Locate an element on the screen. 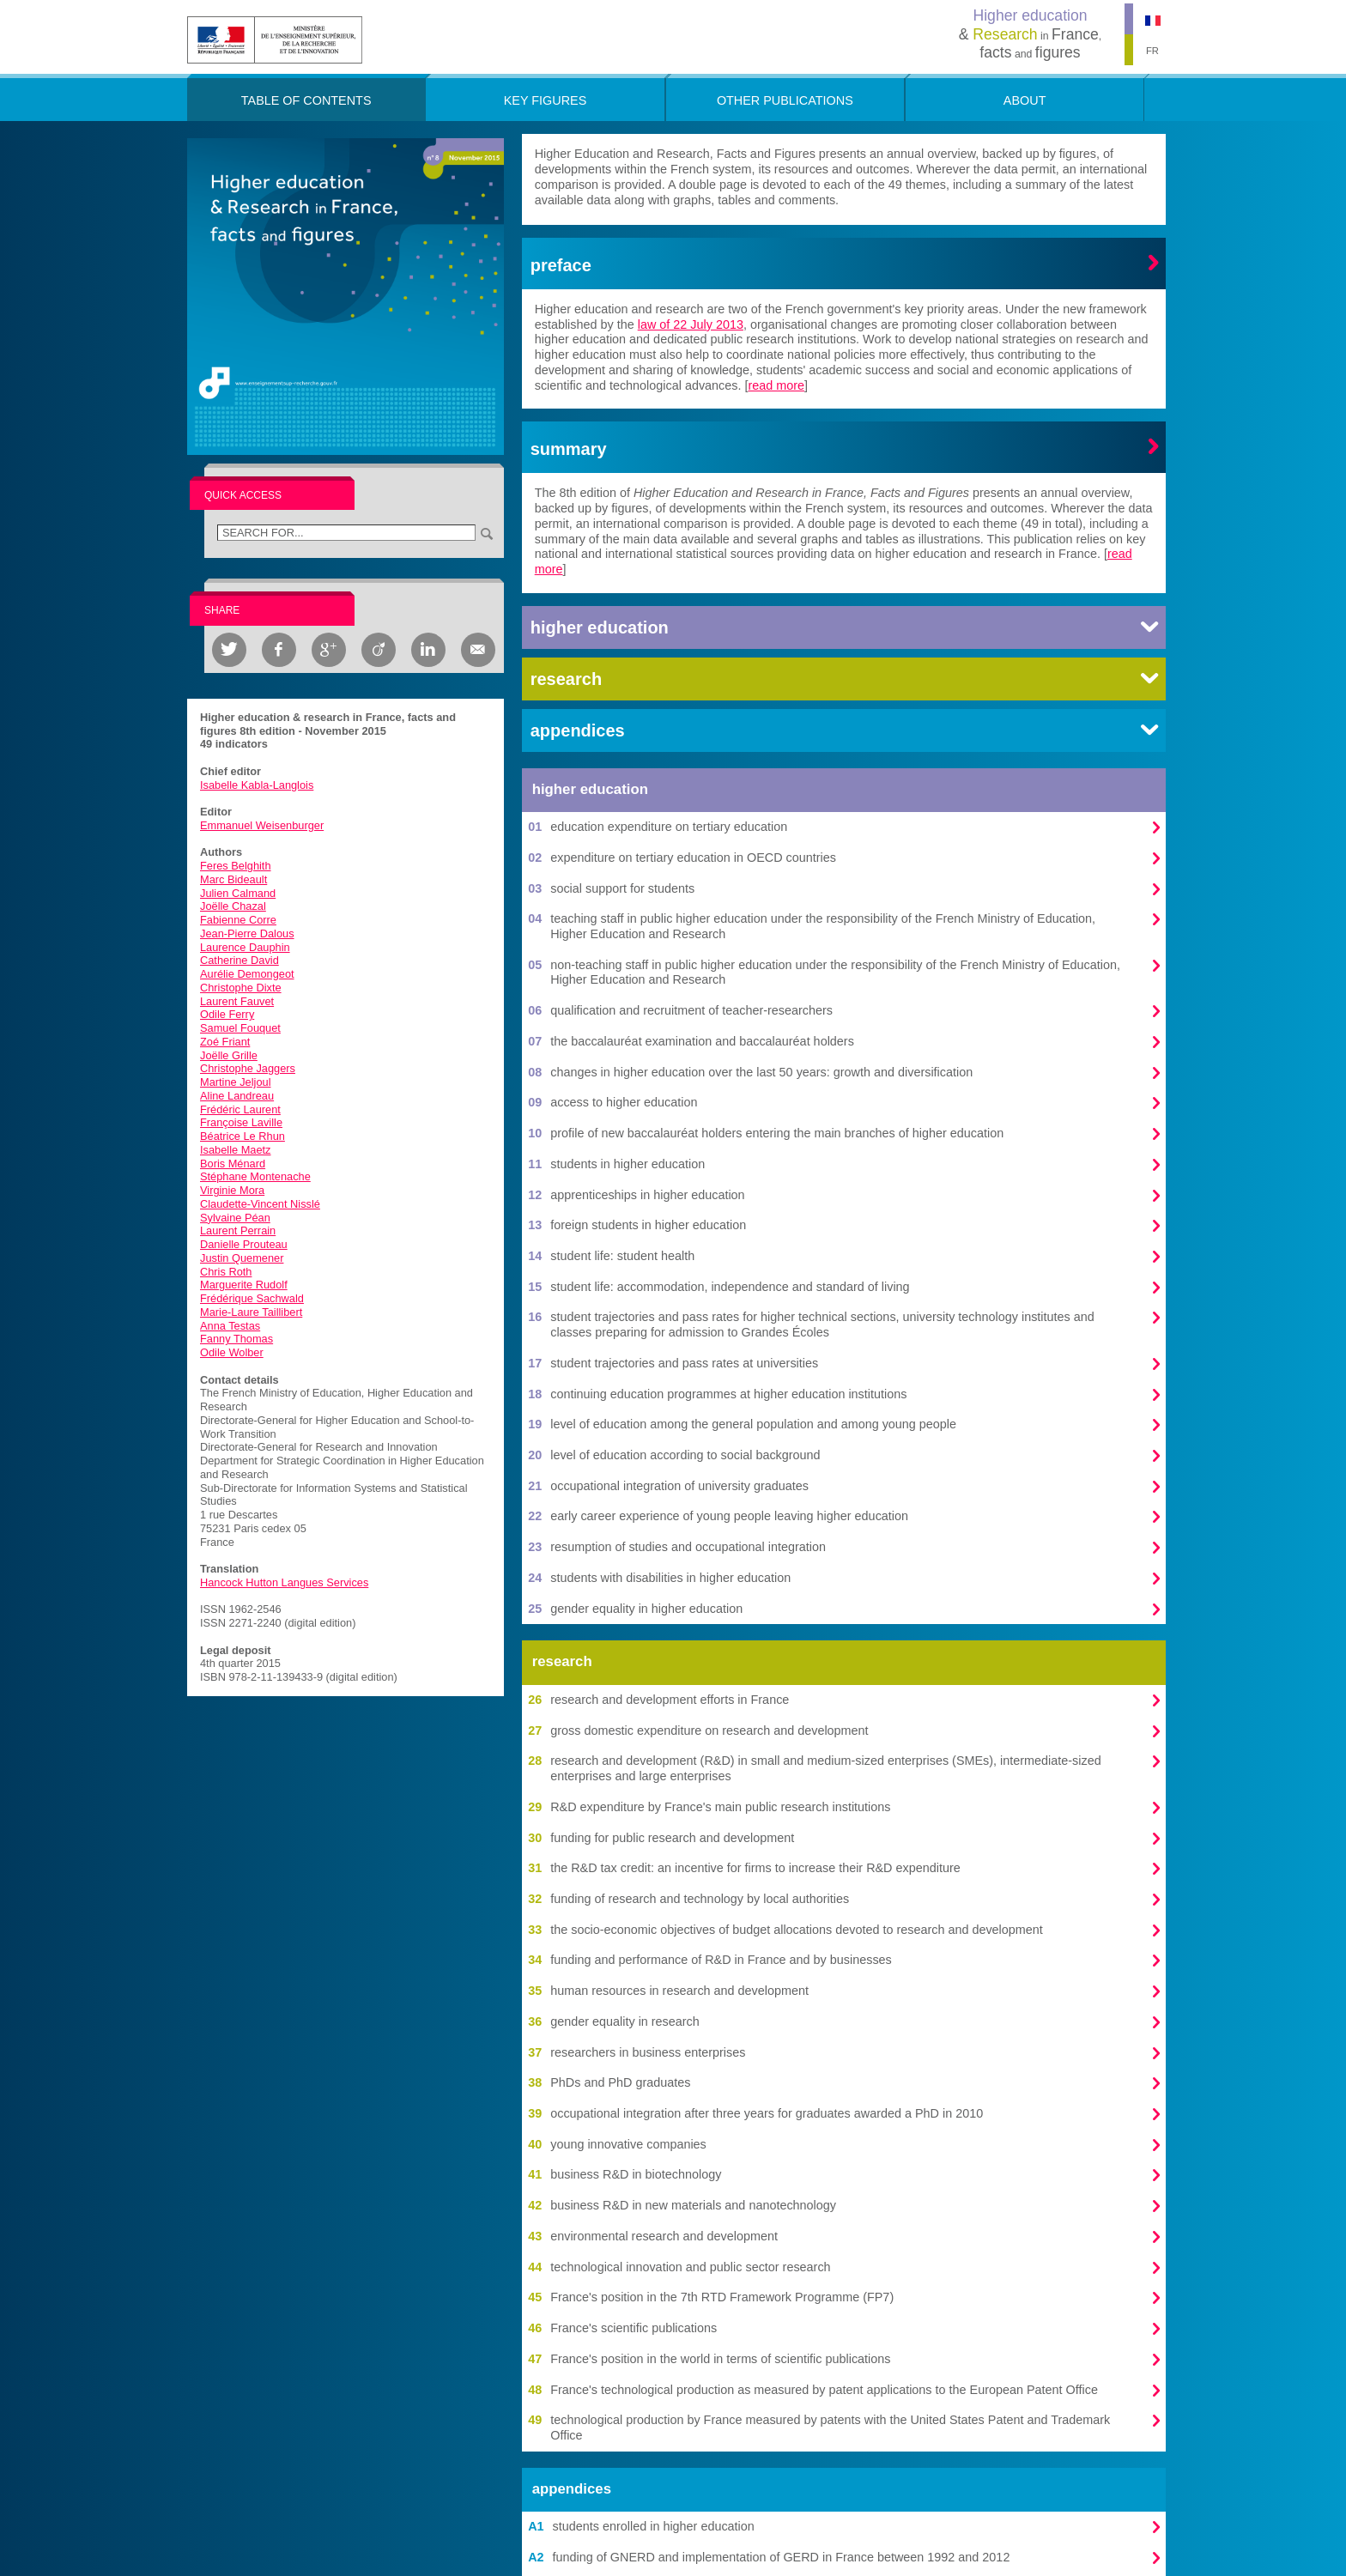 This screenshot has width=1346, height=2576. Laurent Fauvet is located at coordinates (237, 1001).